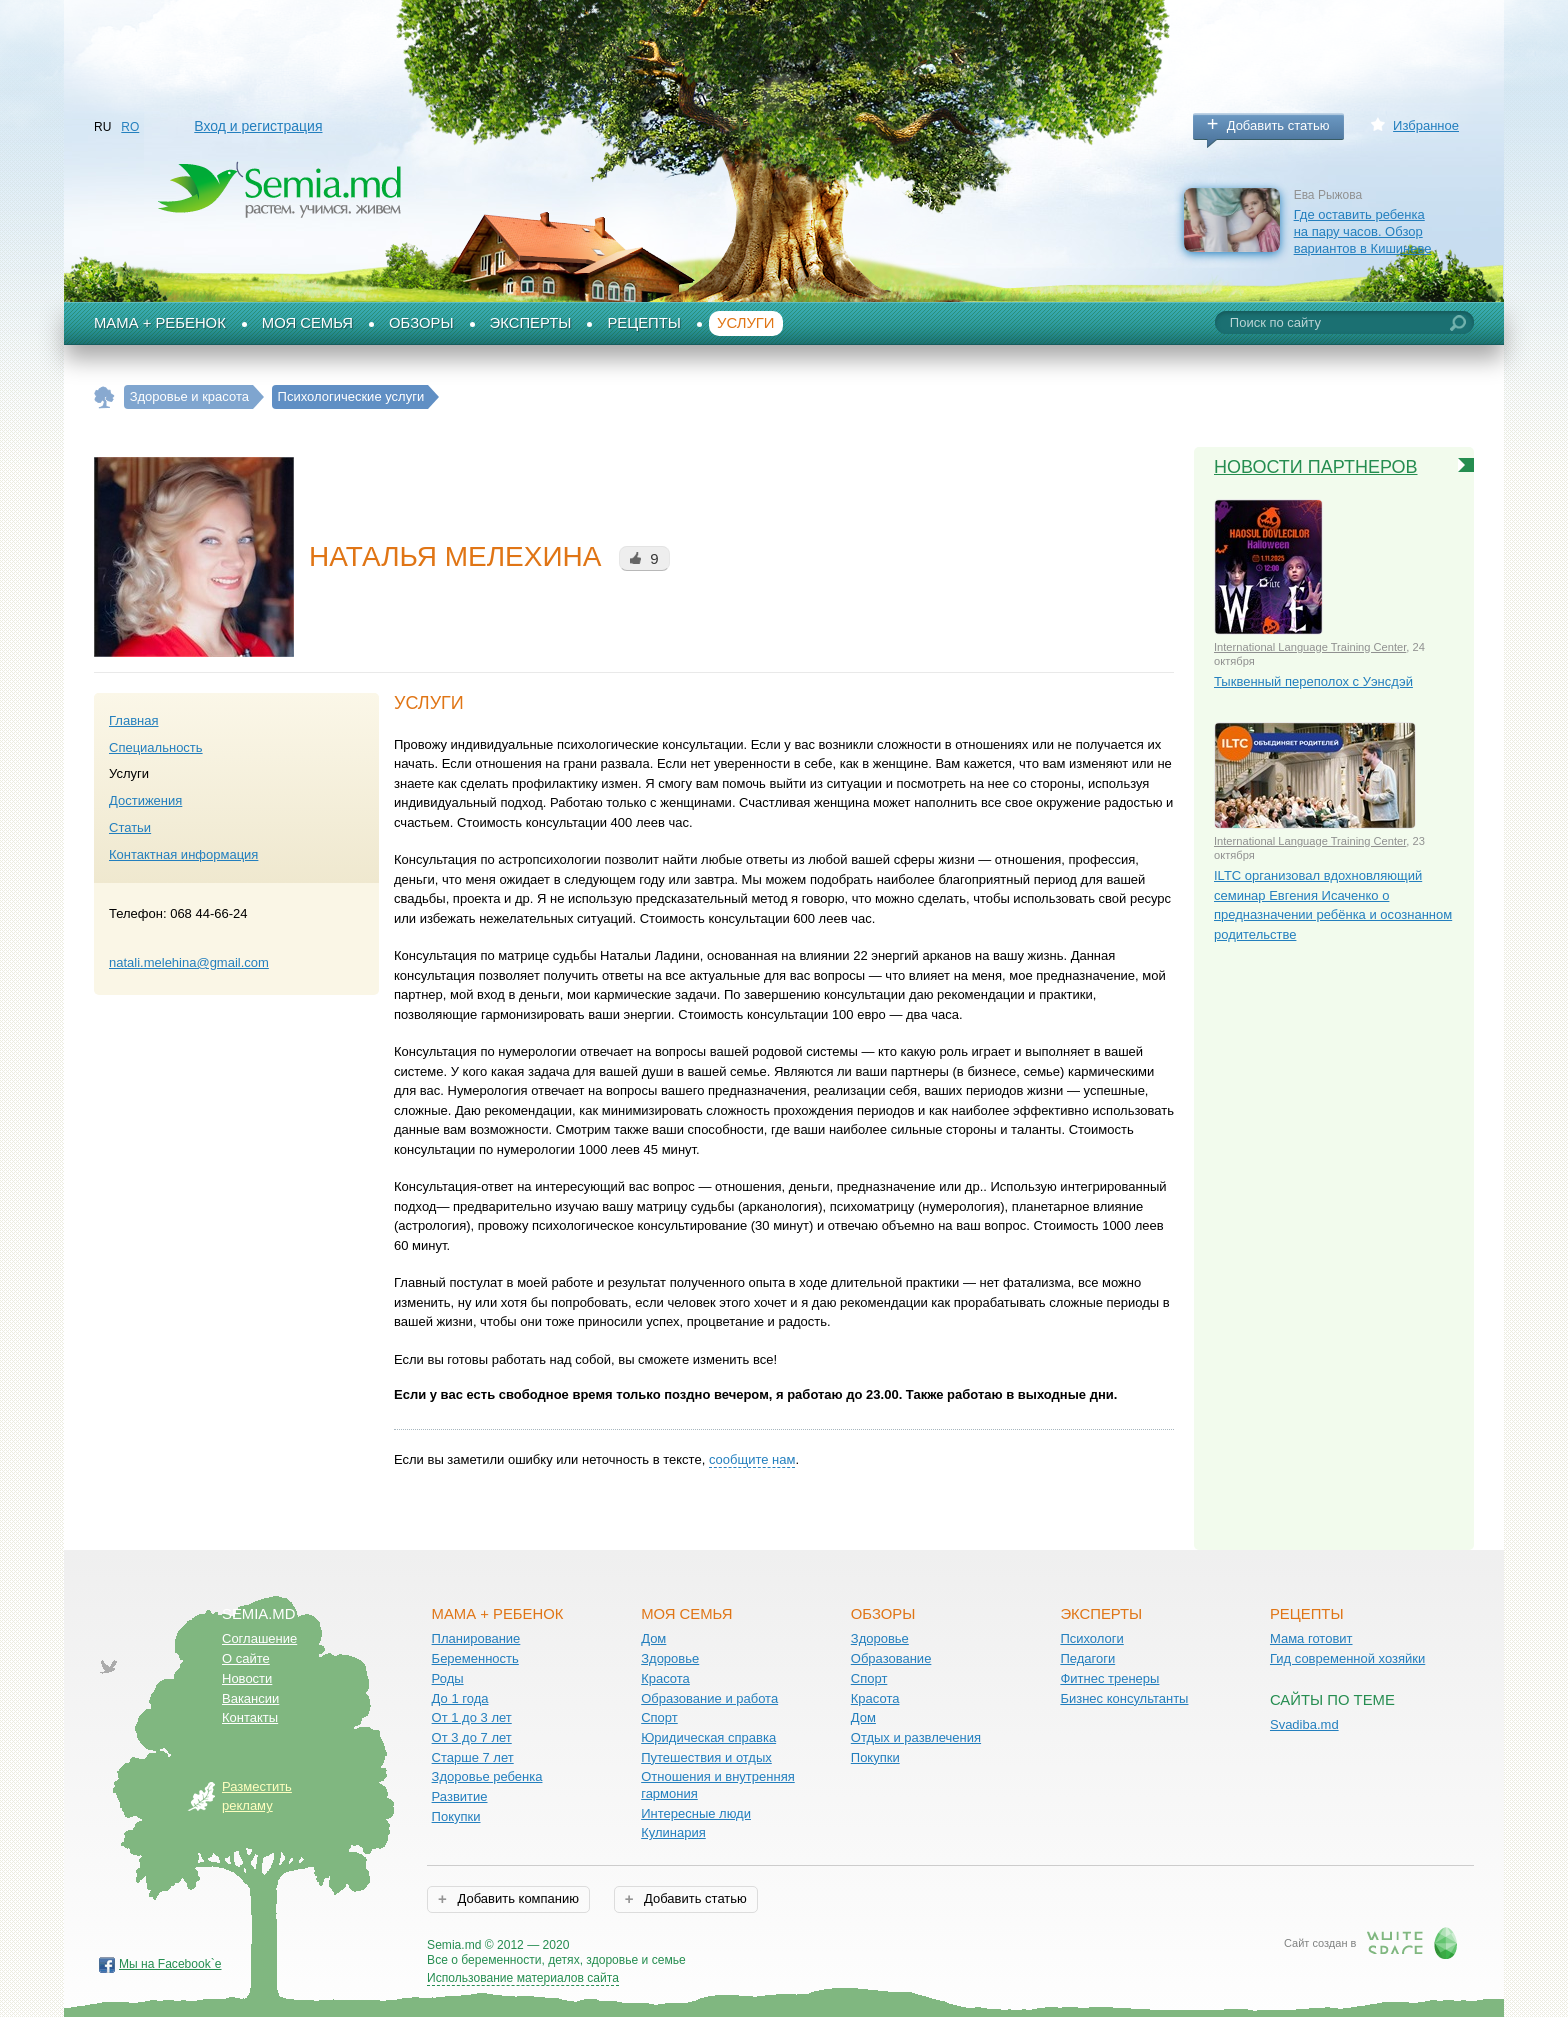  What do you see at coordinates (456, 1816) in the screenshot?
I see `Покупки` at bounding box center [456, 1816].